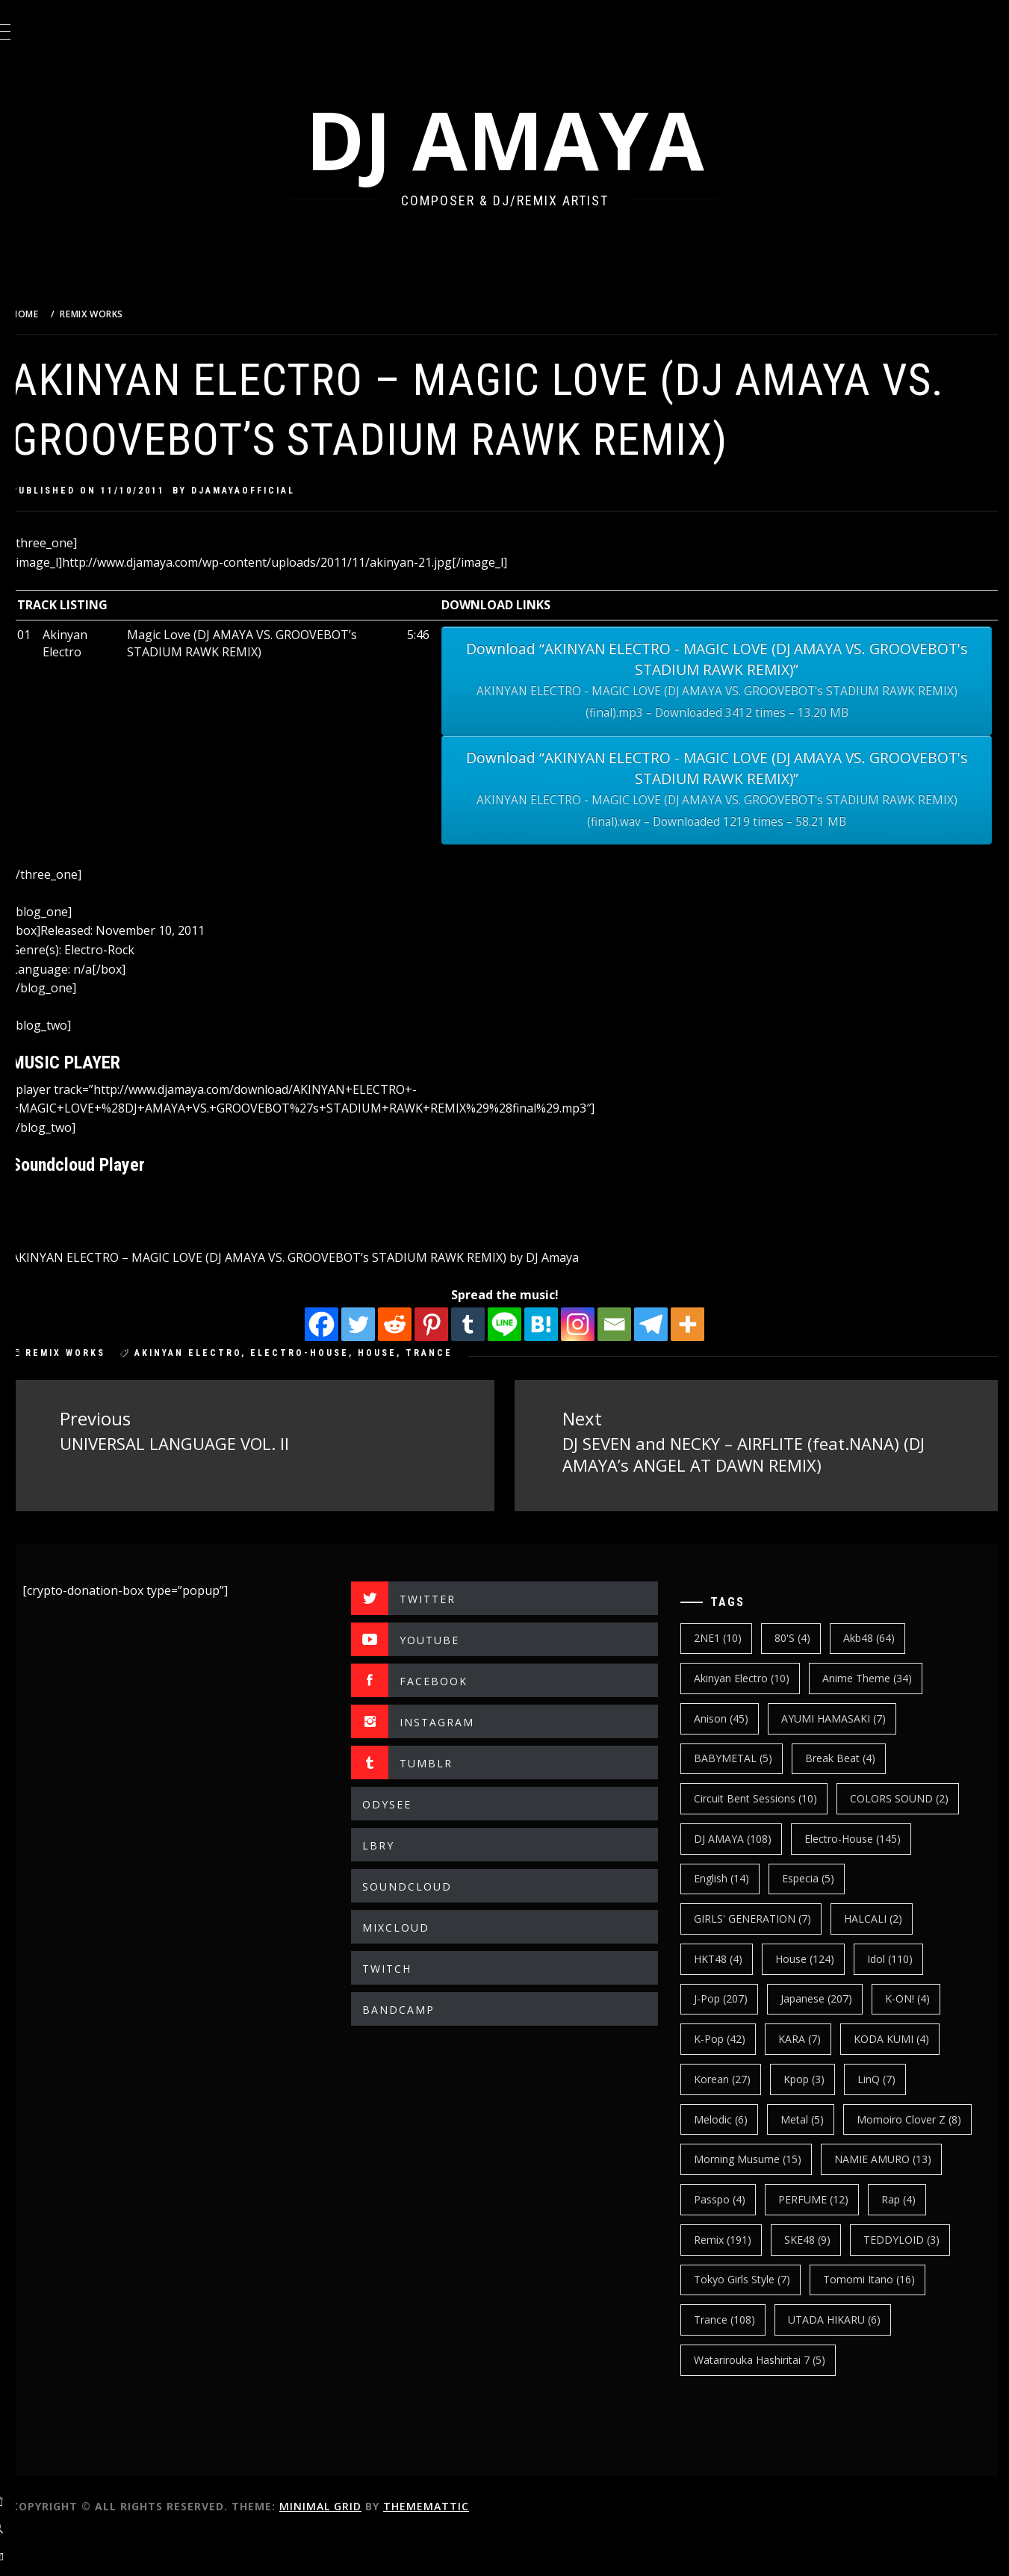 The width and height of the screenshot is (1009, 2576). I want to click on [More], so click(706, 1324).